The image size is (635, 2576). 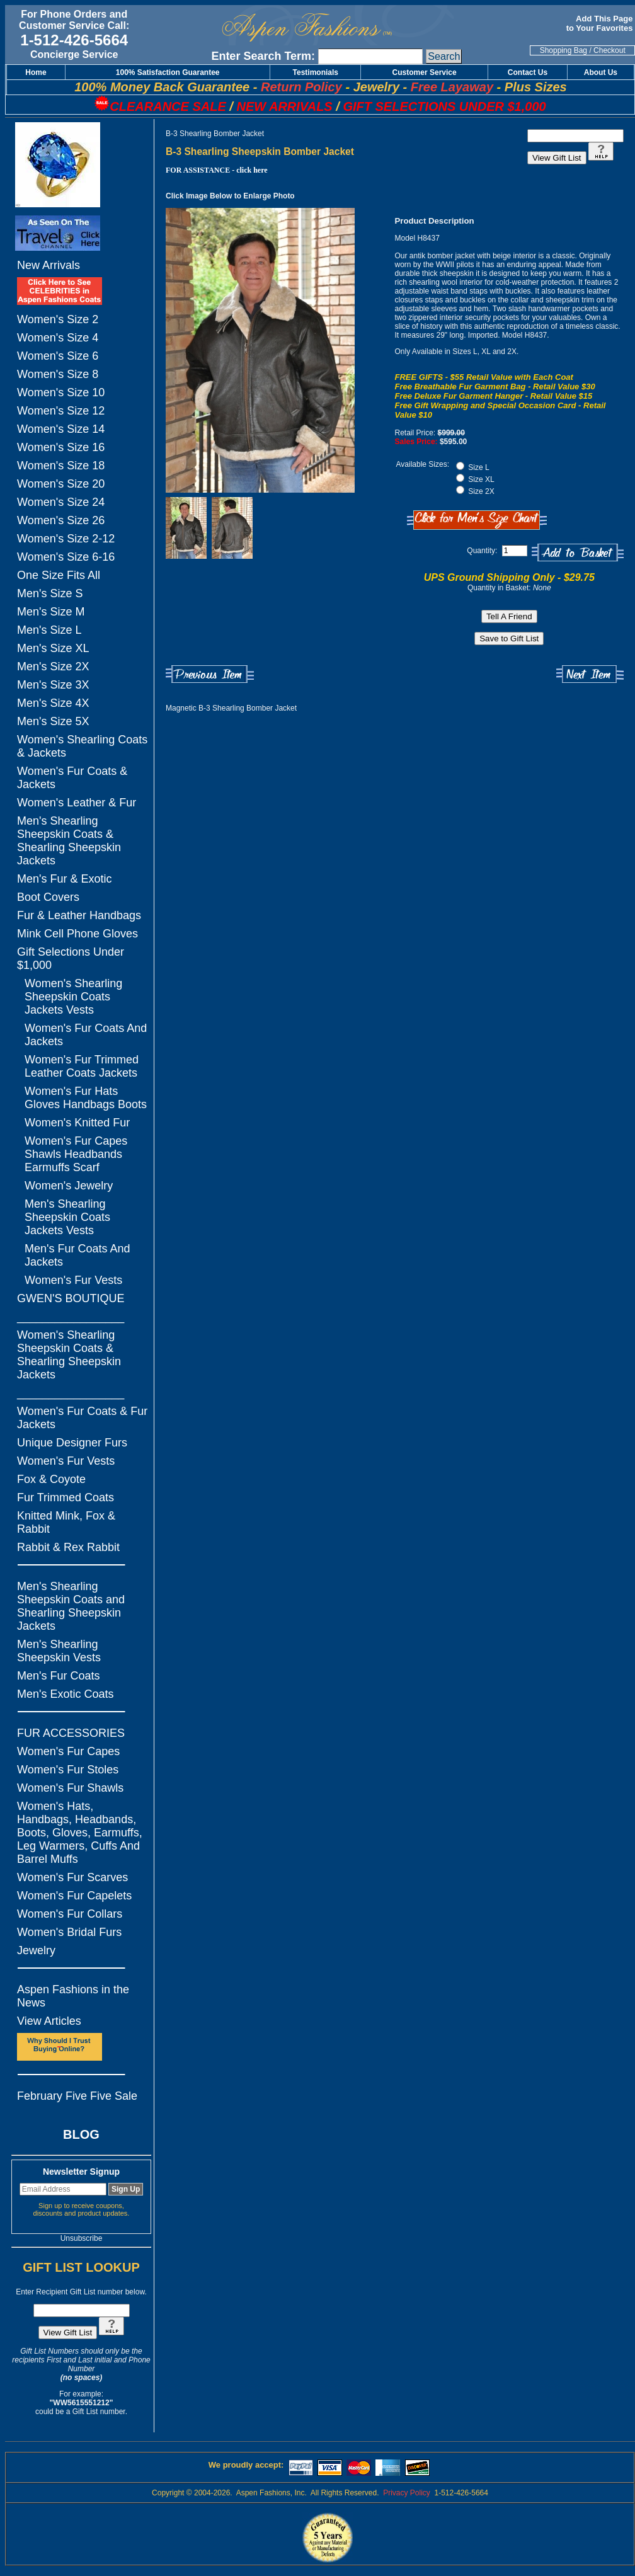 I want to click on Men's Shearling Sheepskin Vests, so click(x=59, y=1651).